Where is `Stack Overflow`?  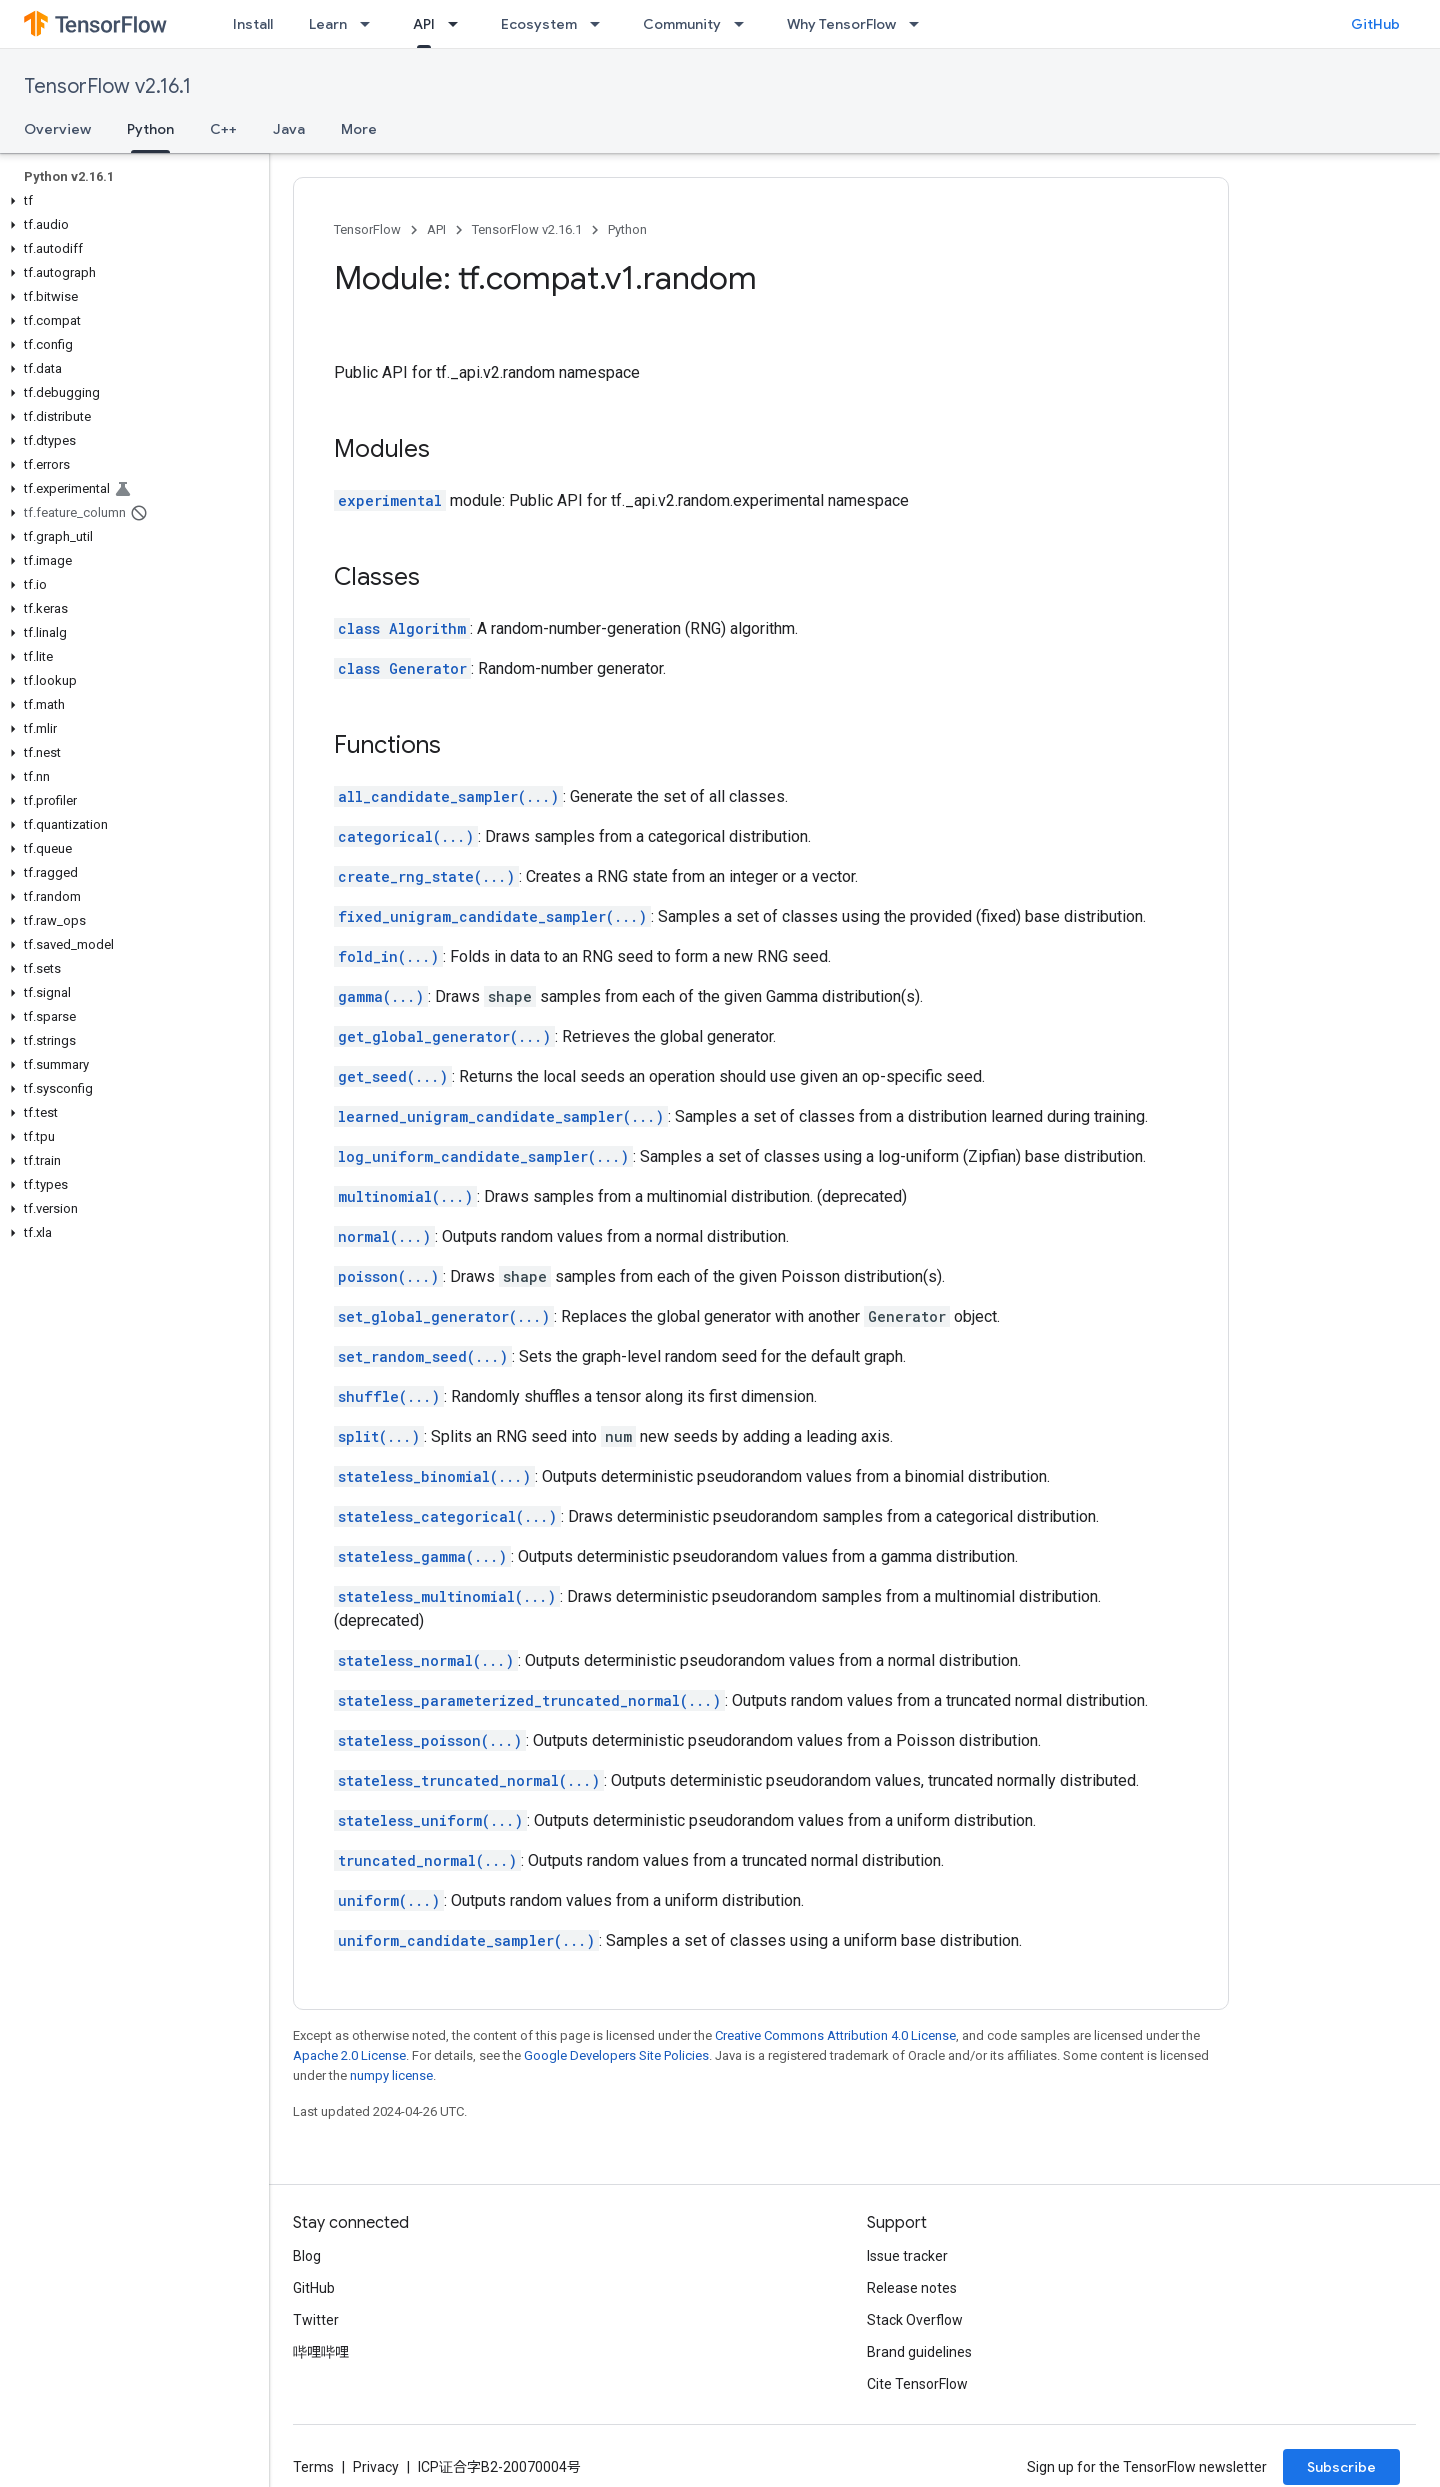
Stack Overflow is located at coordinates (915, 2320).